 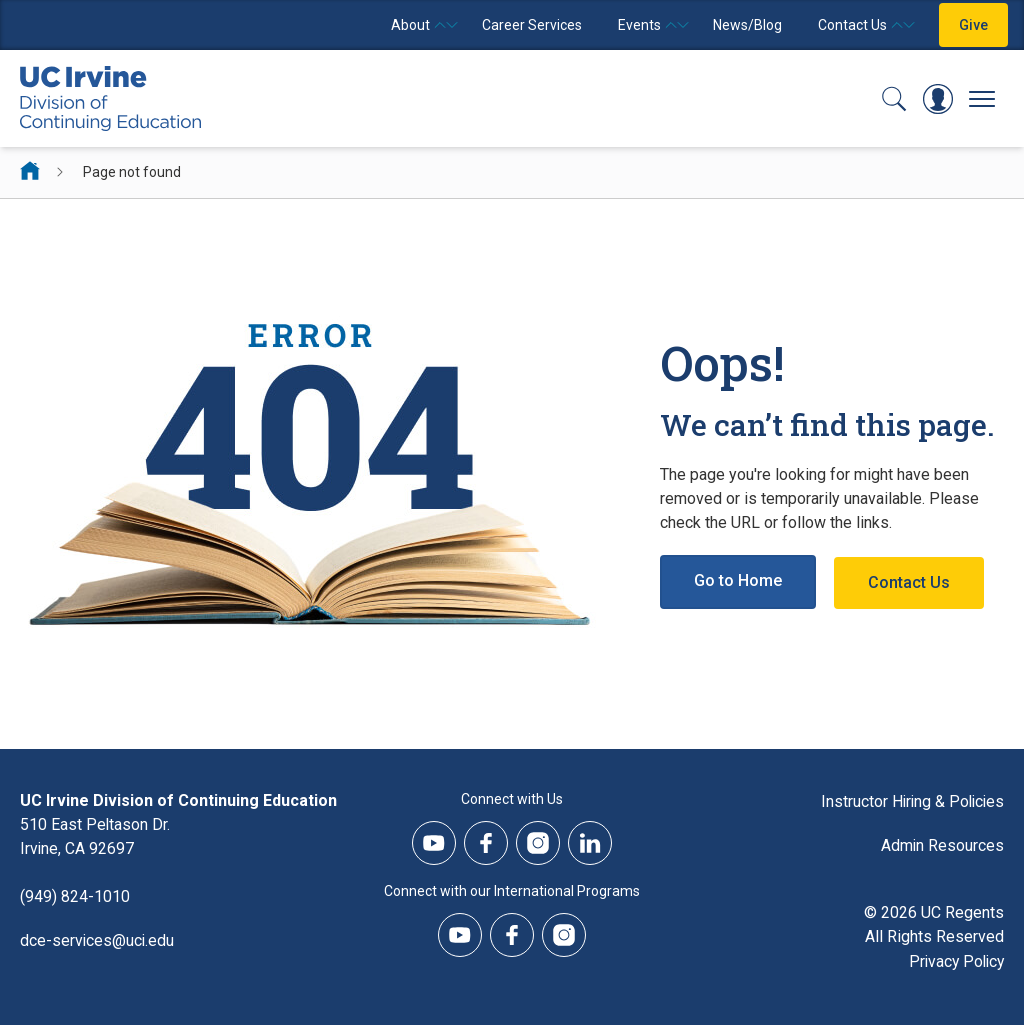 What do you see at coordinates (75, 896) in the screenshot?
I see `(949) 824-1010` at bounding box center [75, 896].